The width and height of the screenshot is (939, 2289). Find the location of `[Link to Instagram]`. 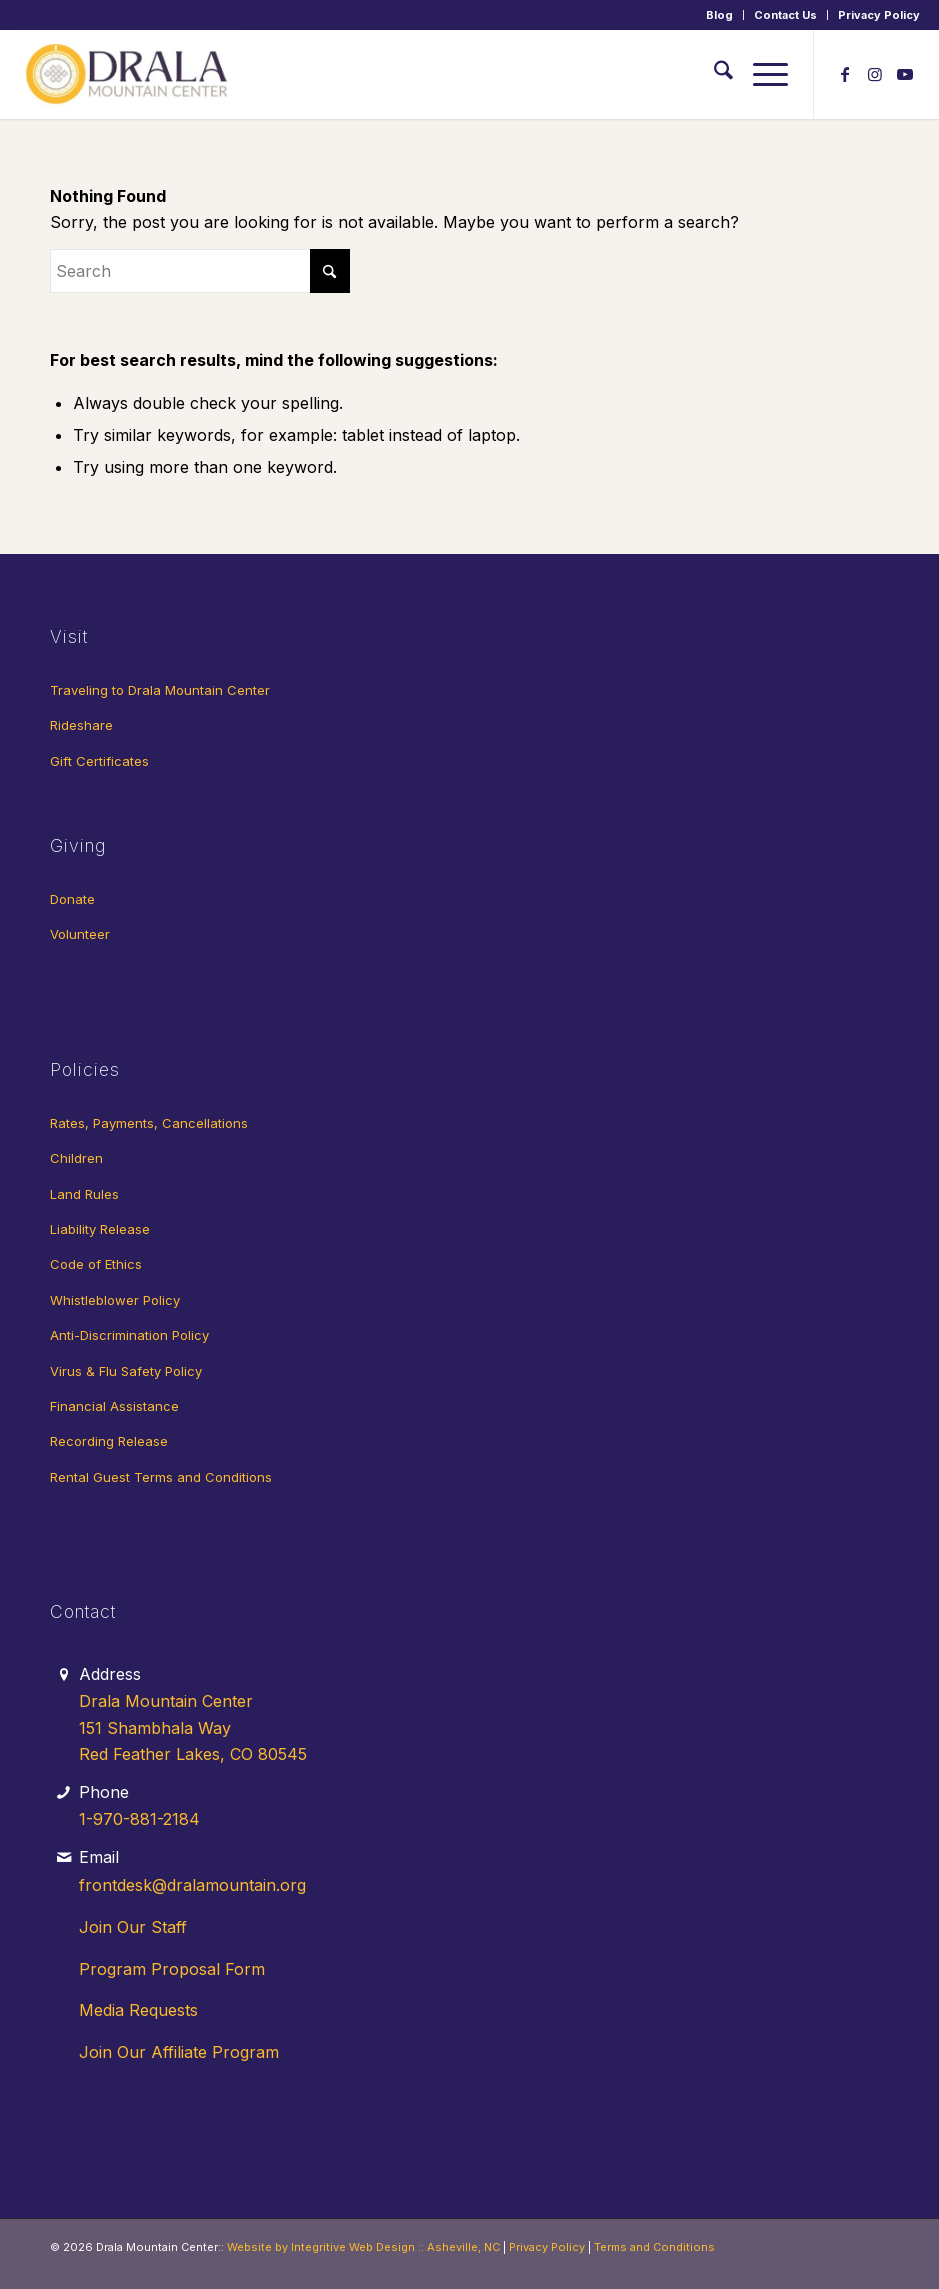

[Link to Instagram] is located at coordinates (875, 74).